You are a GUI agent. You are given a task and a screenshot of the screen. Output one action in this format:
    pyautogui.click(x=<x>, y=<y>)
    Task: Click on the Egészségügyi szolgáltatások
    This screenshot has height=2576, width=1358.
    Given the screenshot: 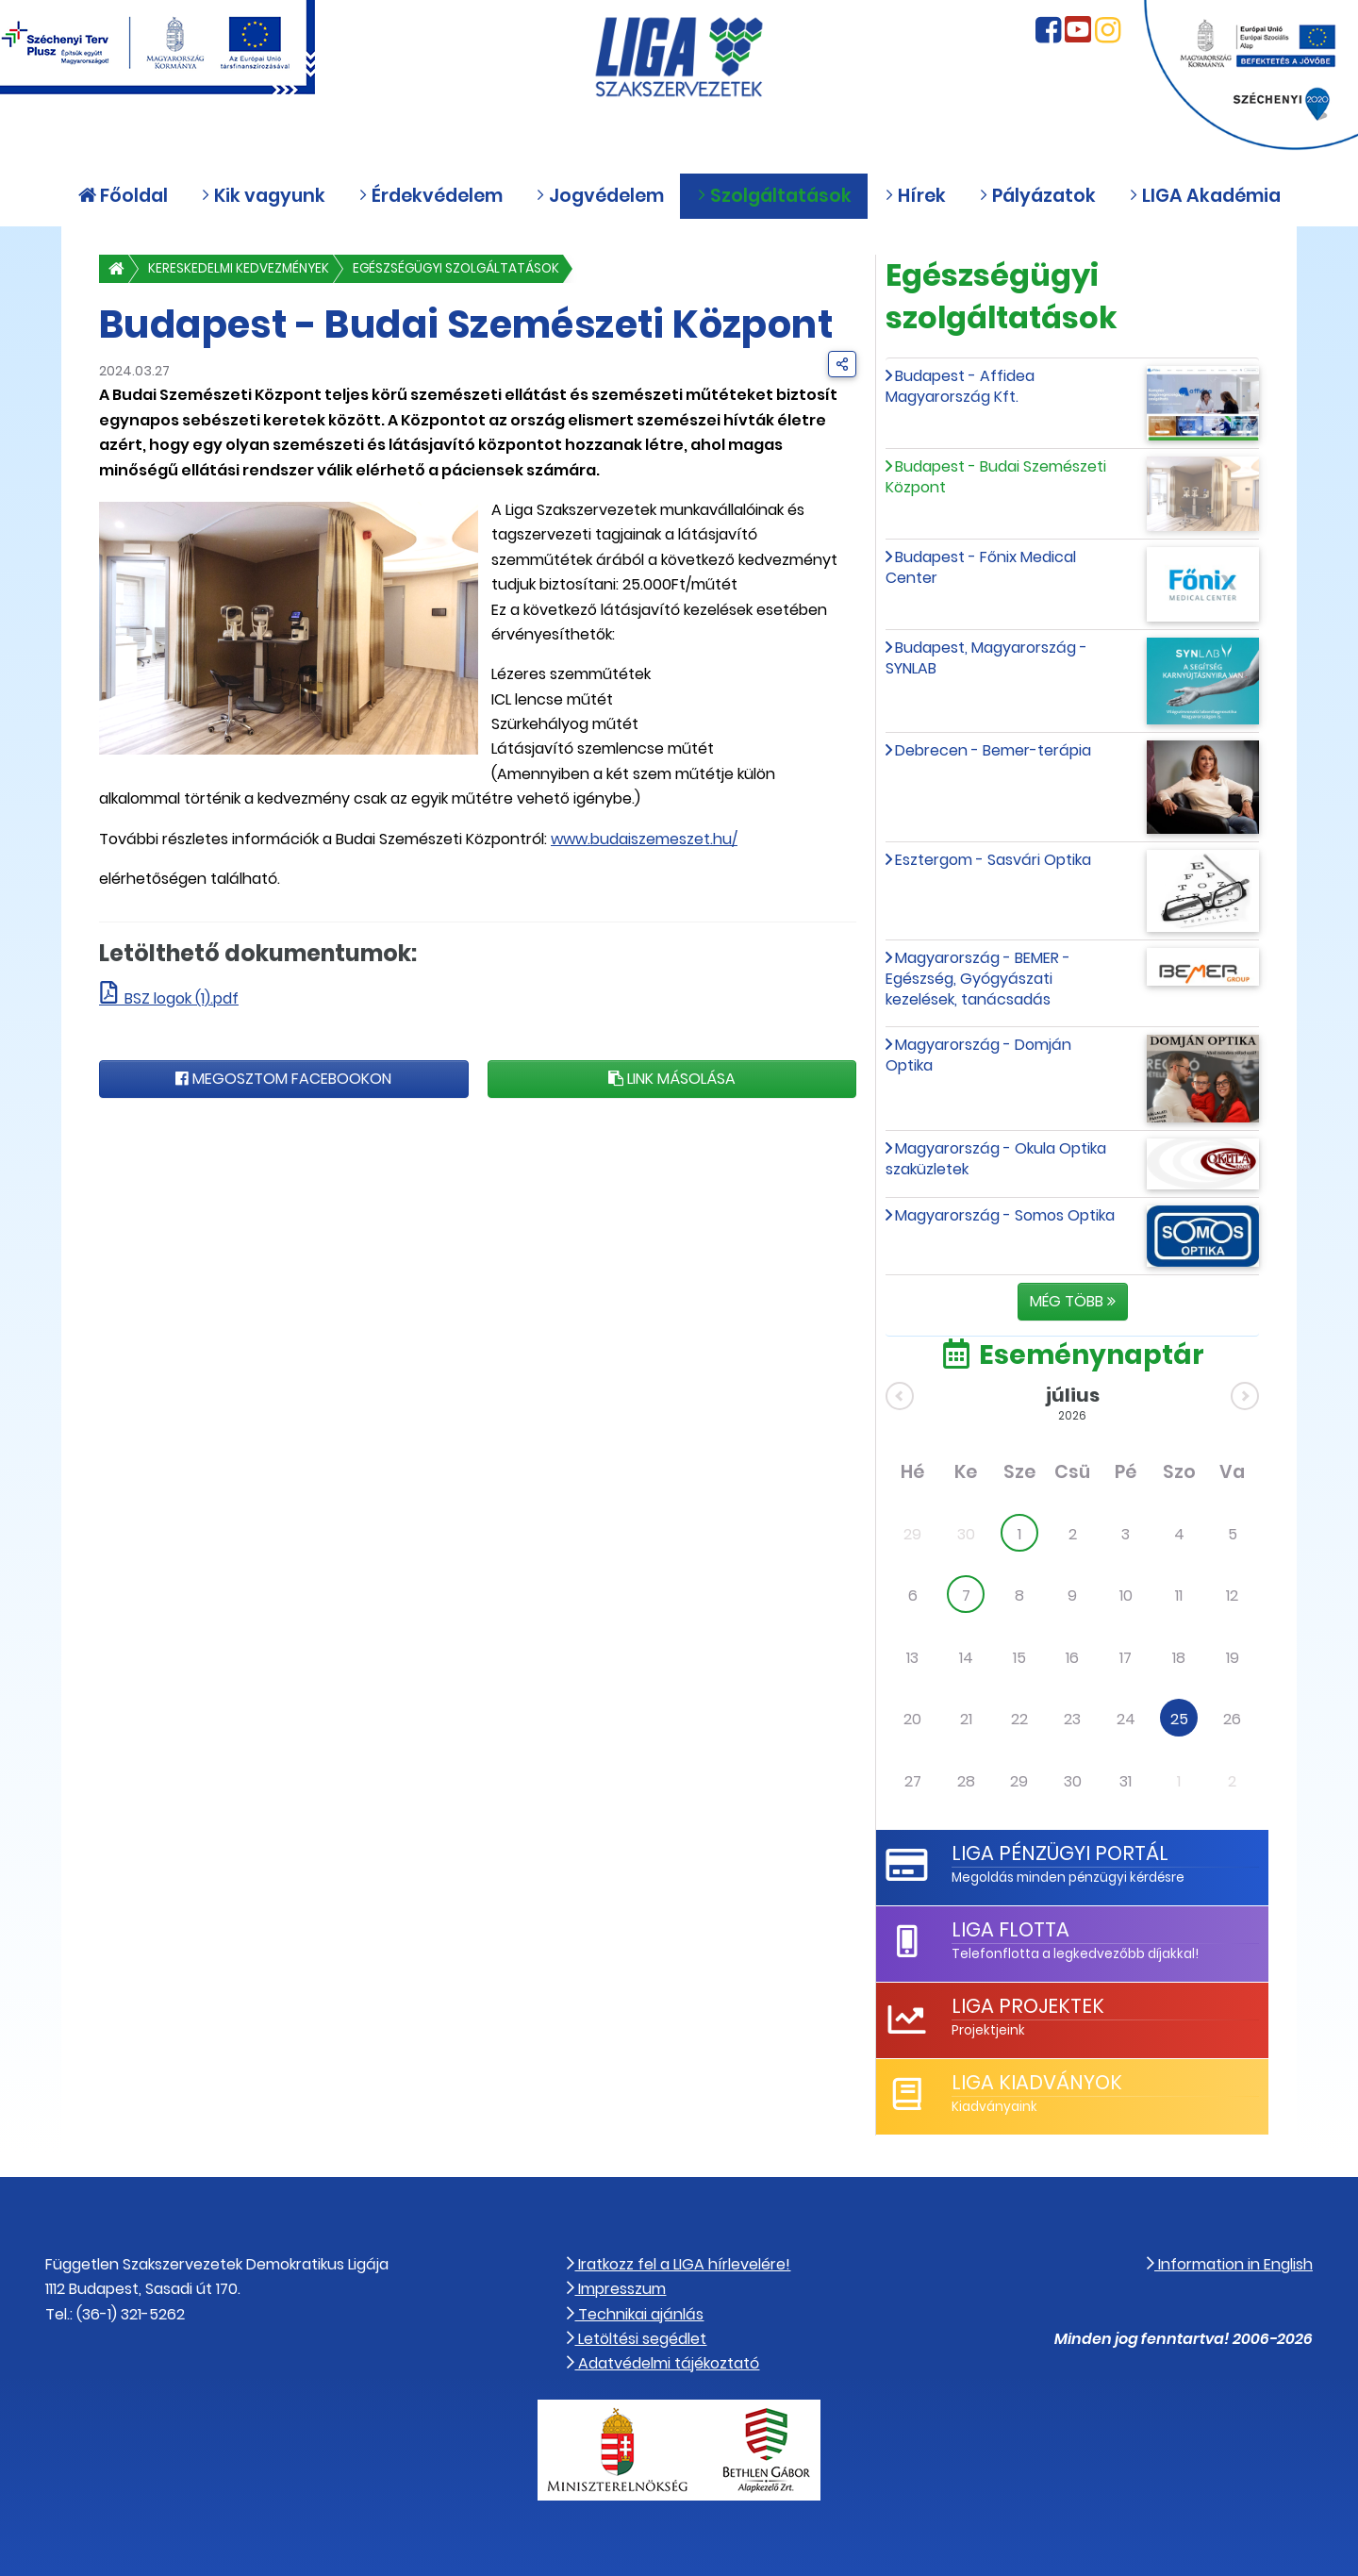 What is the action you would take?
    pyautogui.click(x=456, y=268)
    